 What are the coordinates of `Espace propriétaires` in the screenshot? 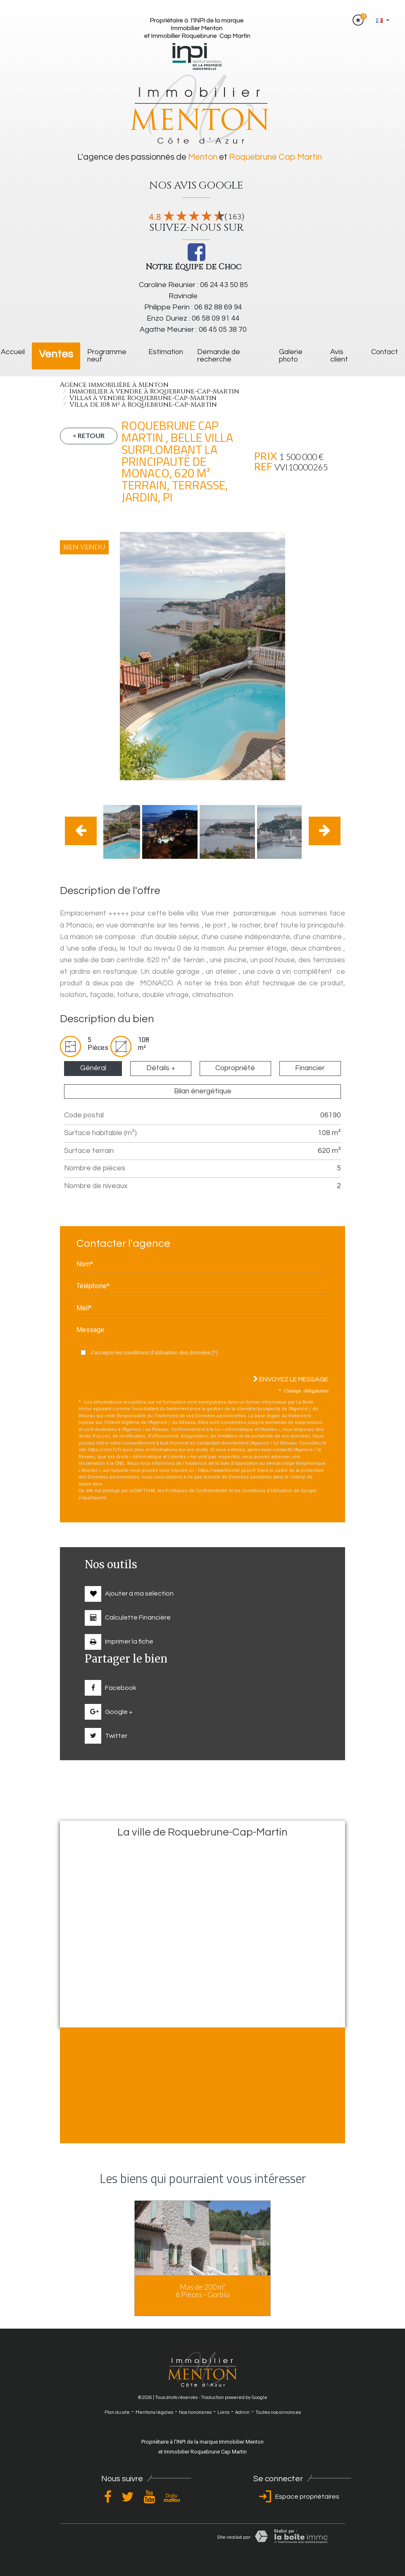 It's located at (297, 2496).